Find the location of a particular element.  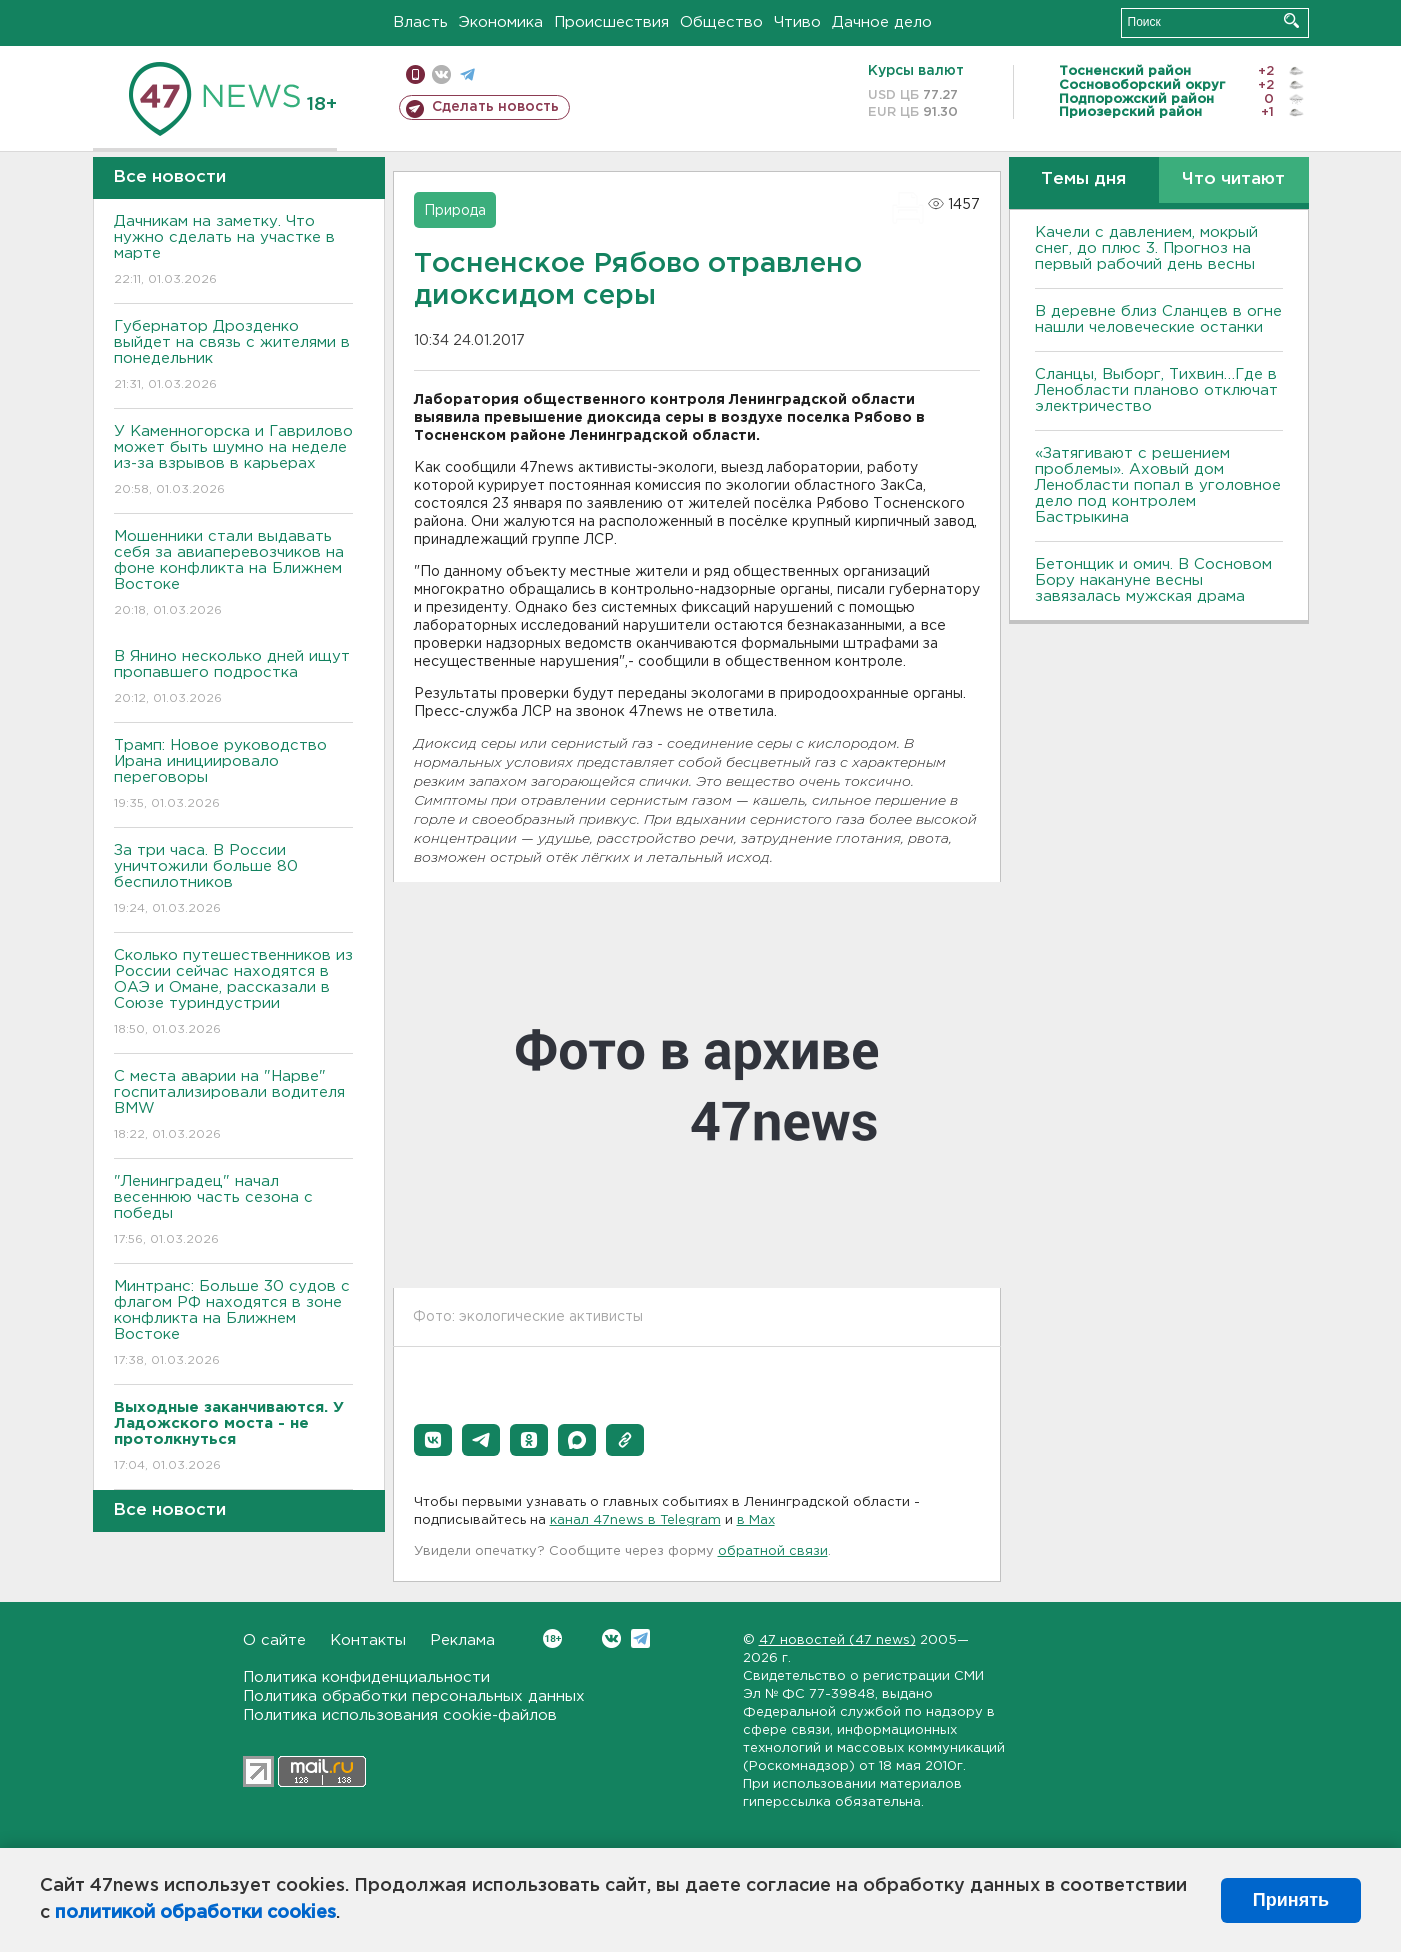

"Ленинградец" начал весеннюю часть сезона с победы is located at coordinates (233, 1211).